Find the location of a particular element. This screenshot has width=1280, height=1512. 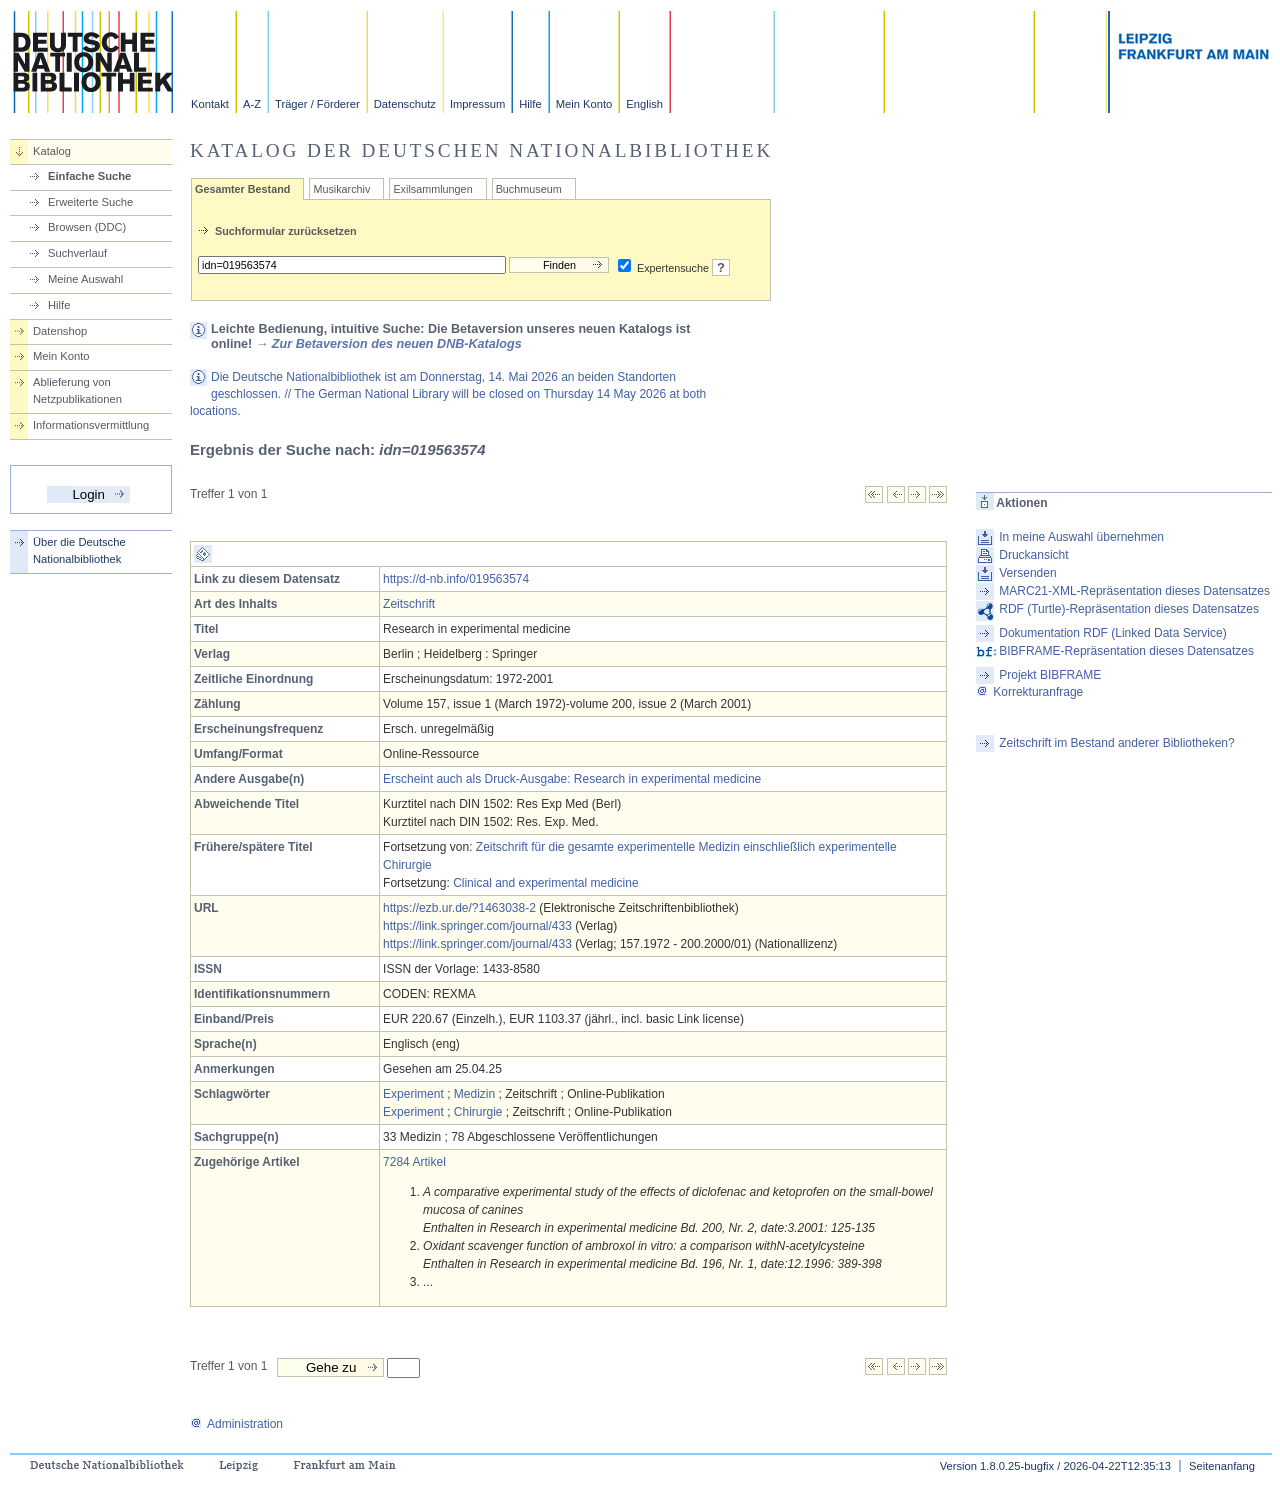

RDF (Turtle)-Repräsentation dieses Datensatzes is located at coordinates (1129, 609).